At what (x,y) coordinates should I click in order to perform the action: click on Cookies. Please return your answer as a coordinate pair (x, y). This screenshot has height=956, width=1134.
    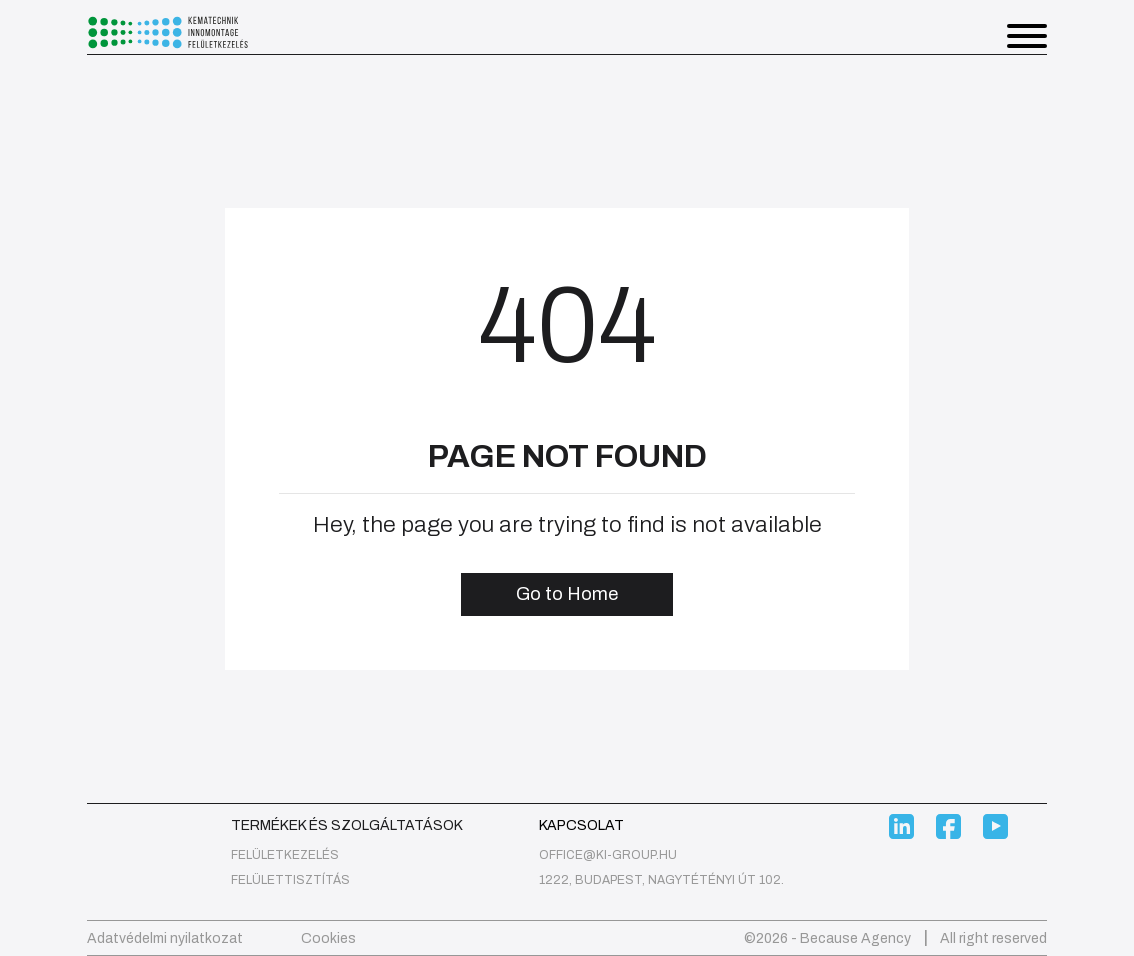
    Looking at the image, I should click on (328, 938).